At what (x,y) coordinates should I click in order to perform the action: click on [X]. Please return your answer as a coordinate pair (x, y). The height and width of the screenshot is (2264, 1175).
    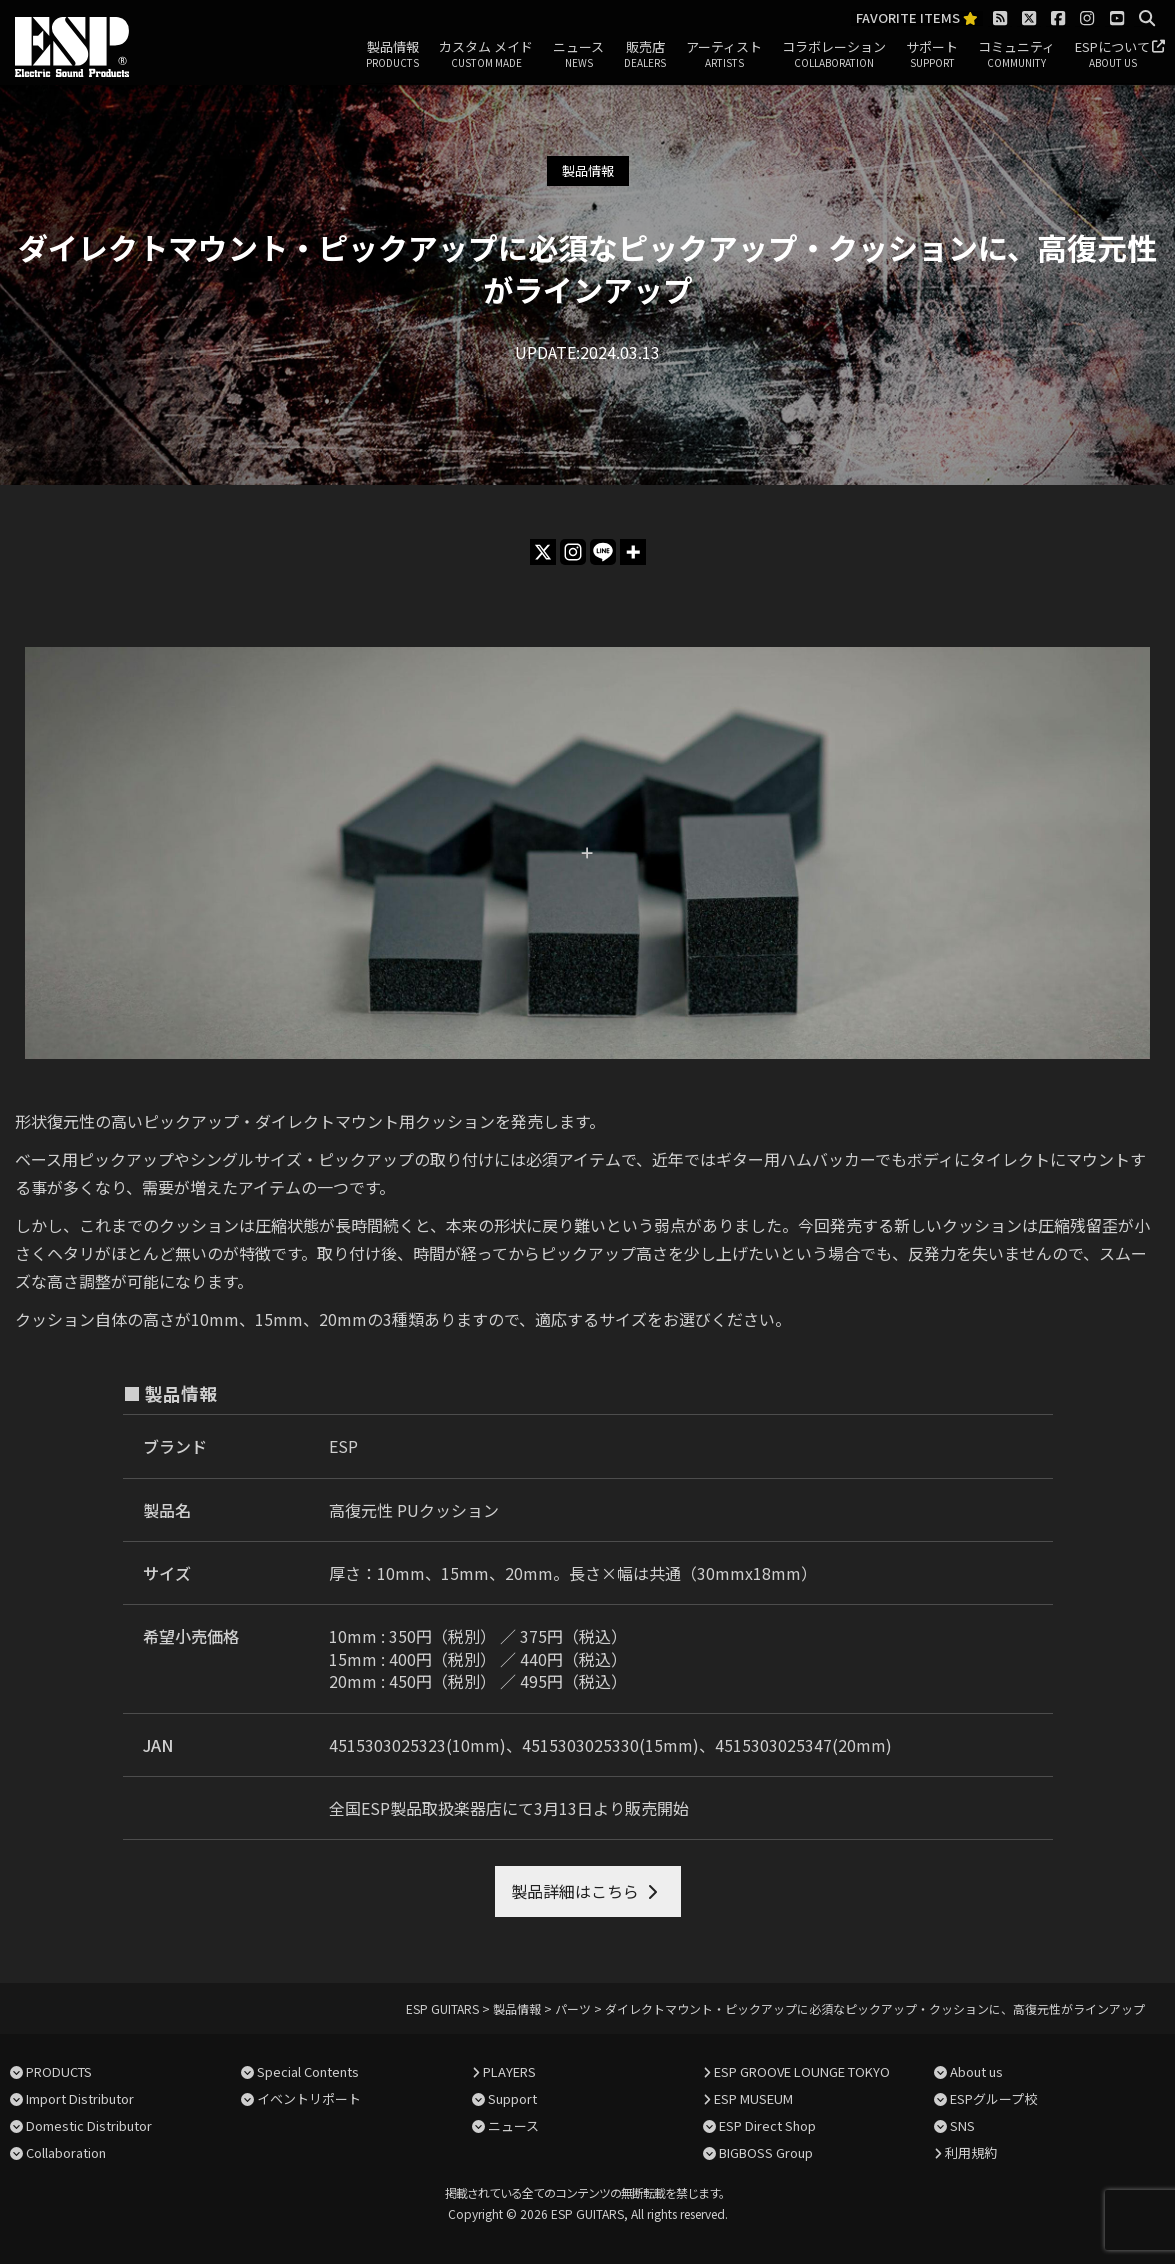
    Looking at the image, I should click on (543, 552).